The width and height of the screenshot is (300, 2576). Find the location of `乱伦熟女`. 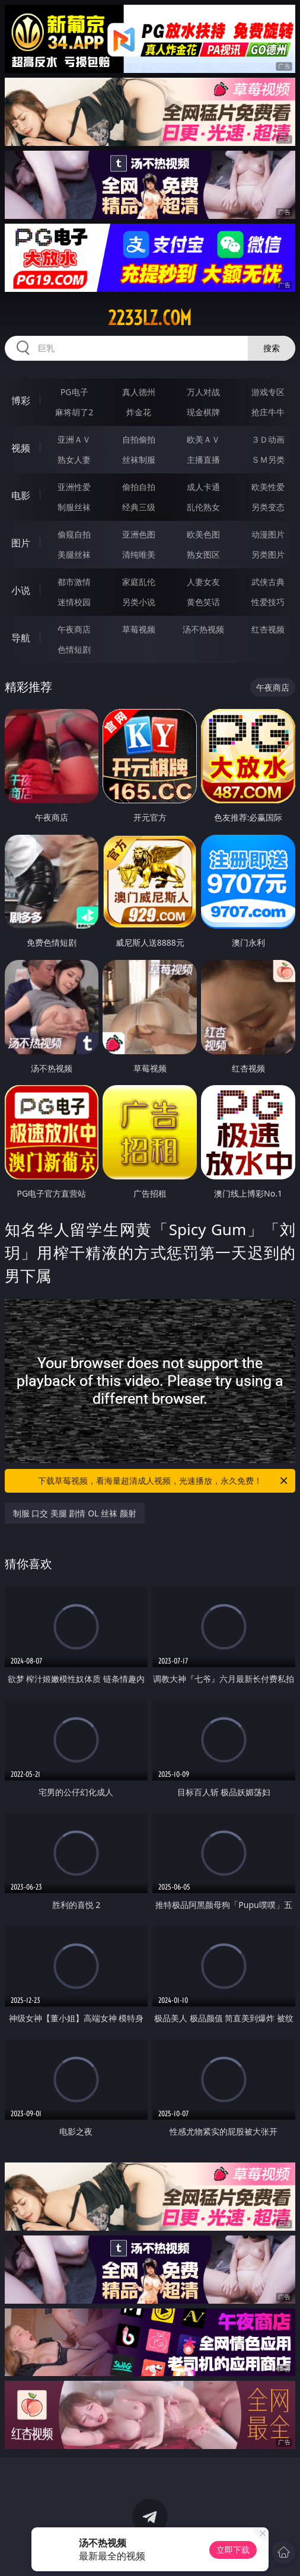

乱伦熟女 is located at coordinates (203, 507).